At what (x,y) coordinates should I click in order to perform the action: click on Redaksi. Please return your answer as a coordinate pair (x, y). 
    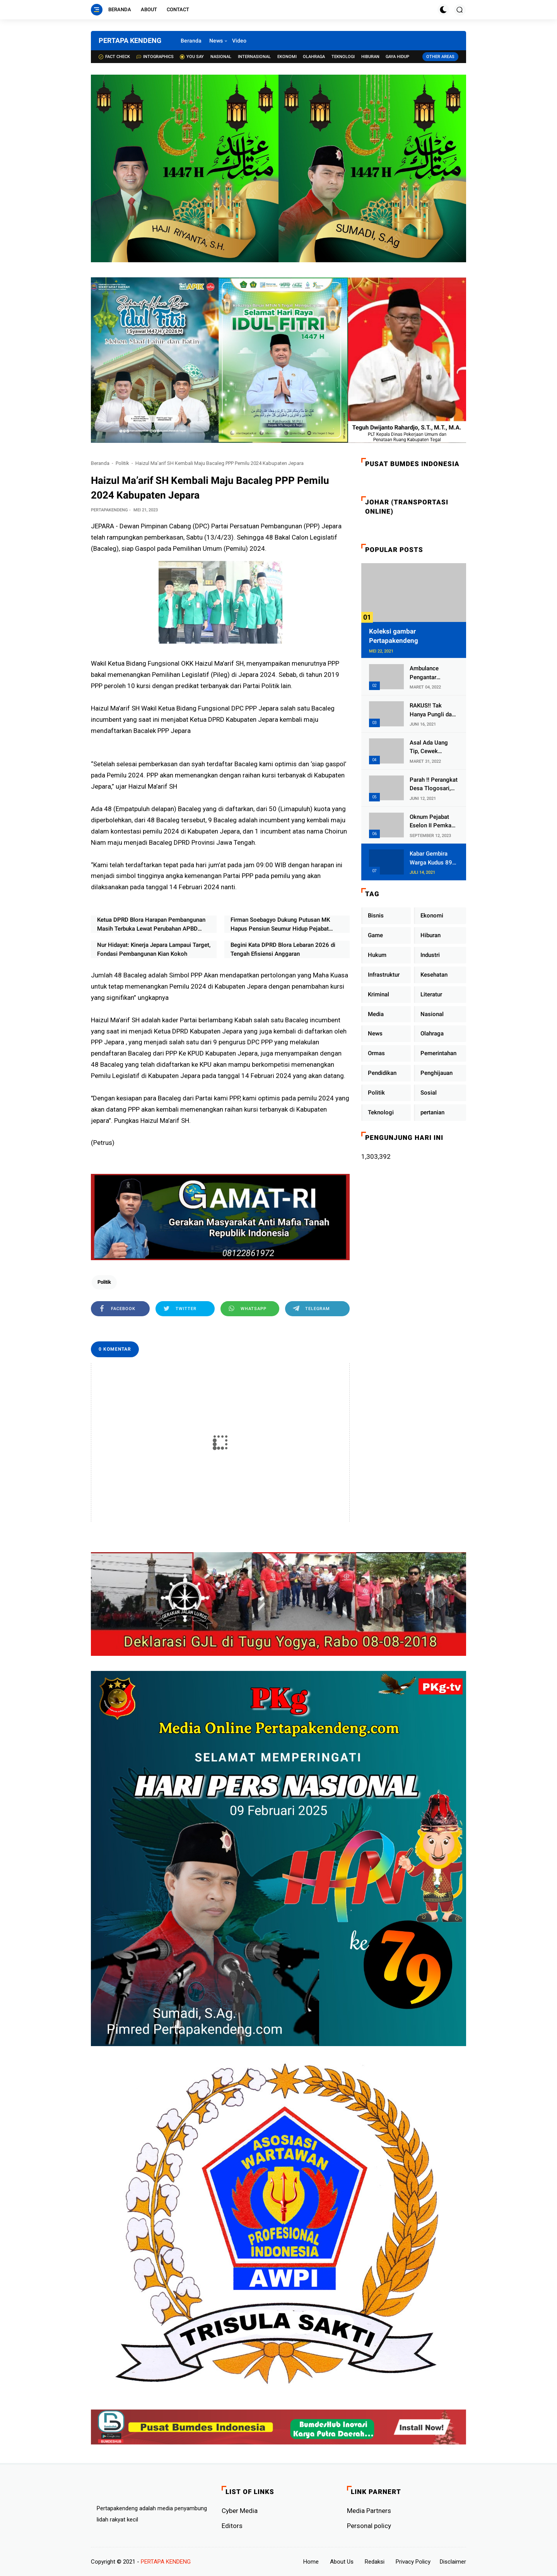
    Looking at the image, I should click on (374, 2561).